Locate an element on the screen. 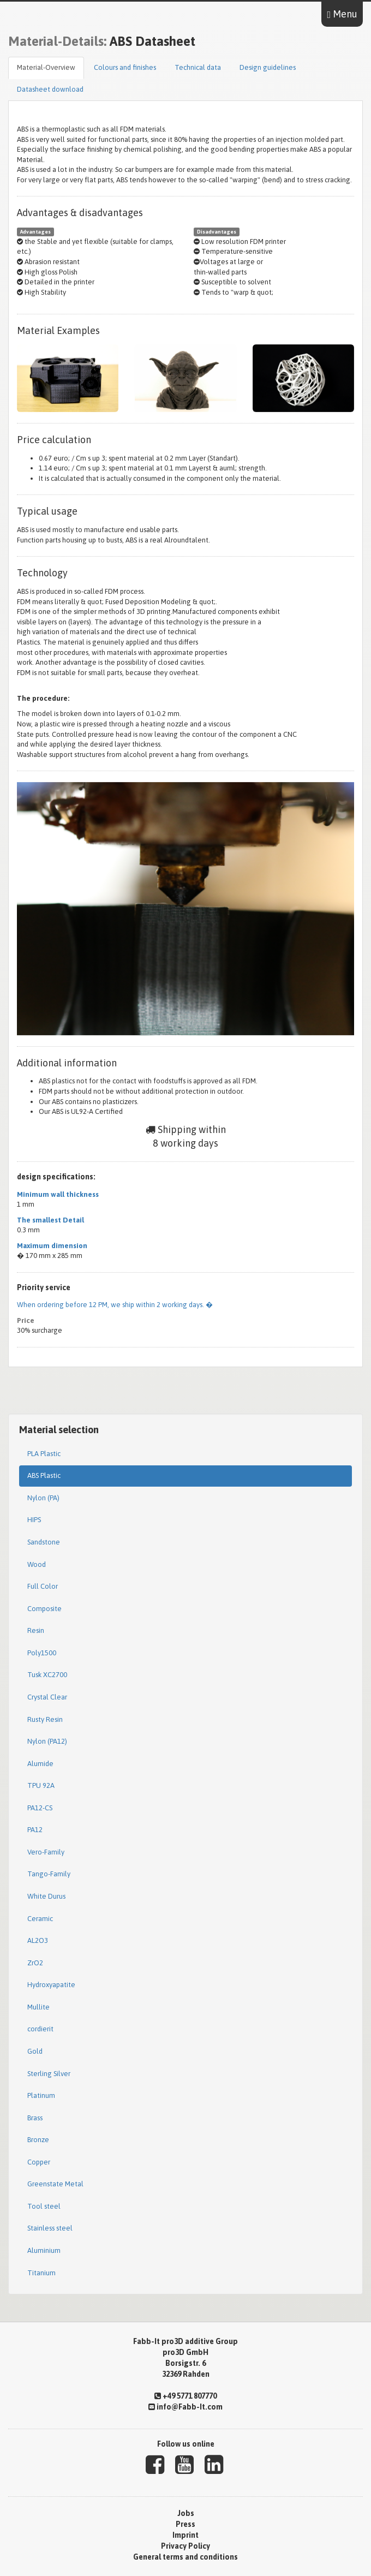 The height and width of the screenshot is (2576, 371). General terms and conditions is located at coordinates (185, 2557).